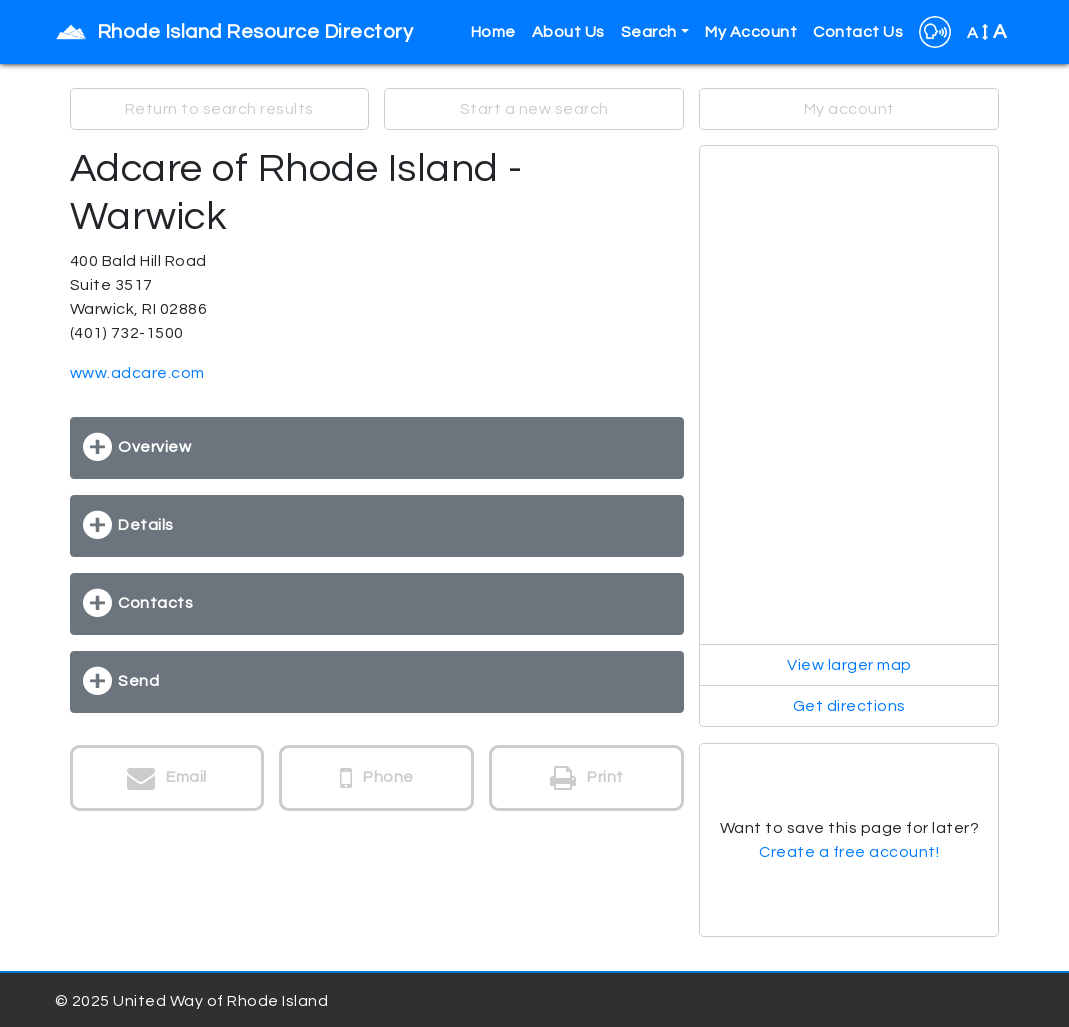 Image resolution: width=1069 pixels, height=1027 pixels. I want to click on My Account, so click(751, 32).